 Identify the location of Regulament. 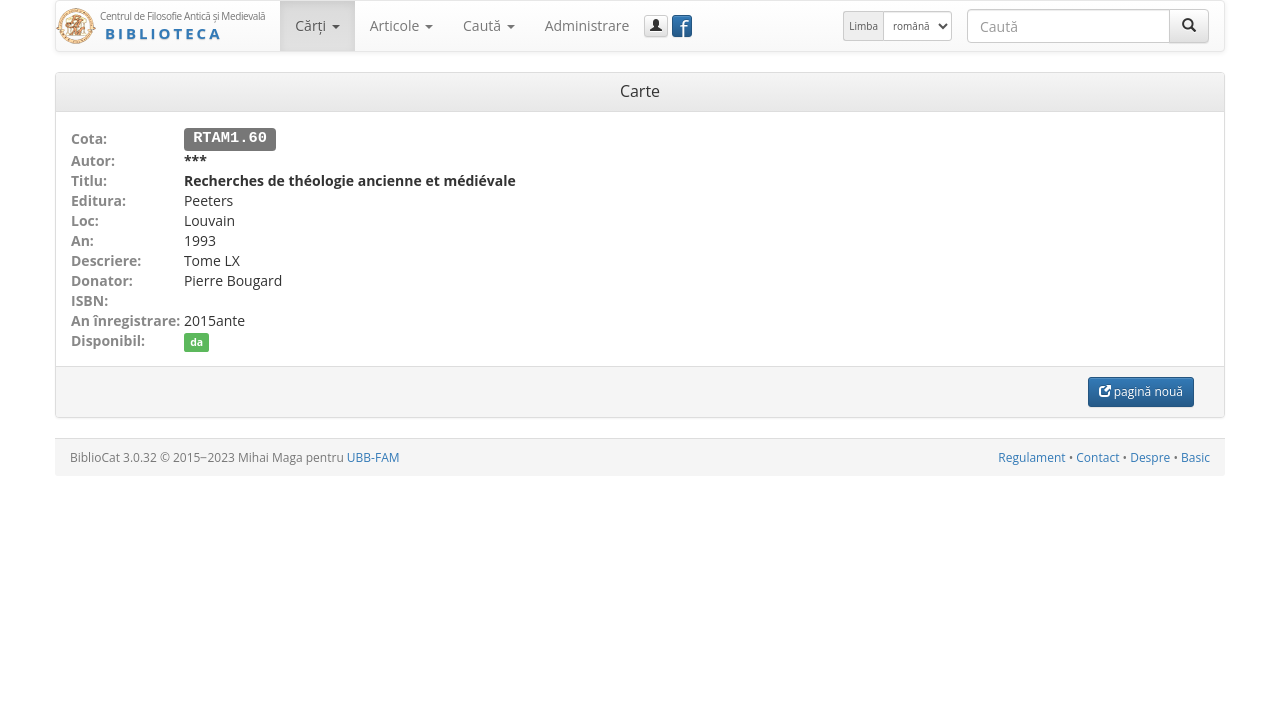
(1031, 456).